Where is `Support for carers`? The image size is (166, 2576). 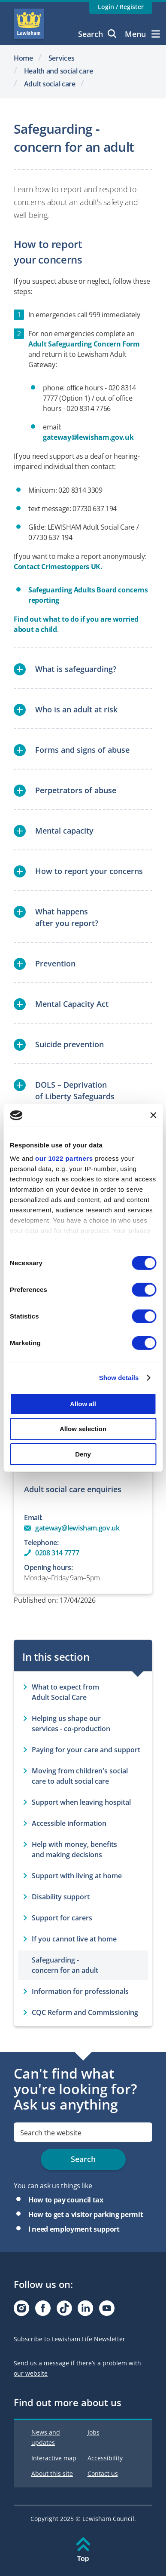
Support for carers is located at coordinates (62, 1918).